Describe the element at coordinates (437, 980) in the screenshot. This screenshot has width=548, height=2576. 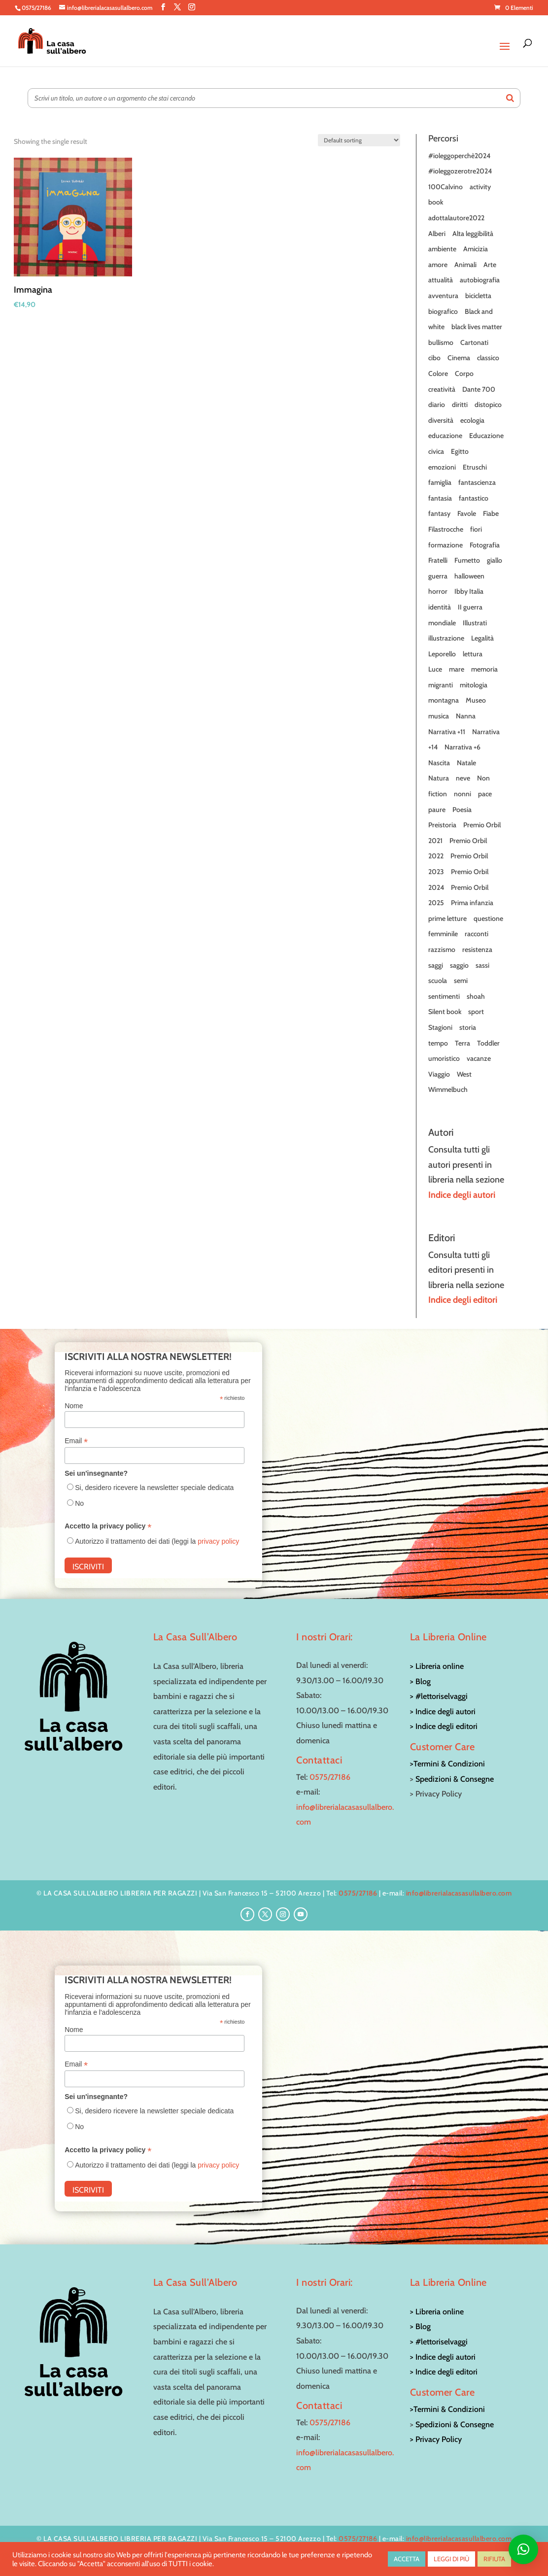
I see `scuola` at that location.